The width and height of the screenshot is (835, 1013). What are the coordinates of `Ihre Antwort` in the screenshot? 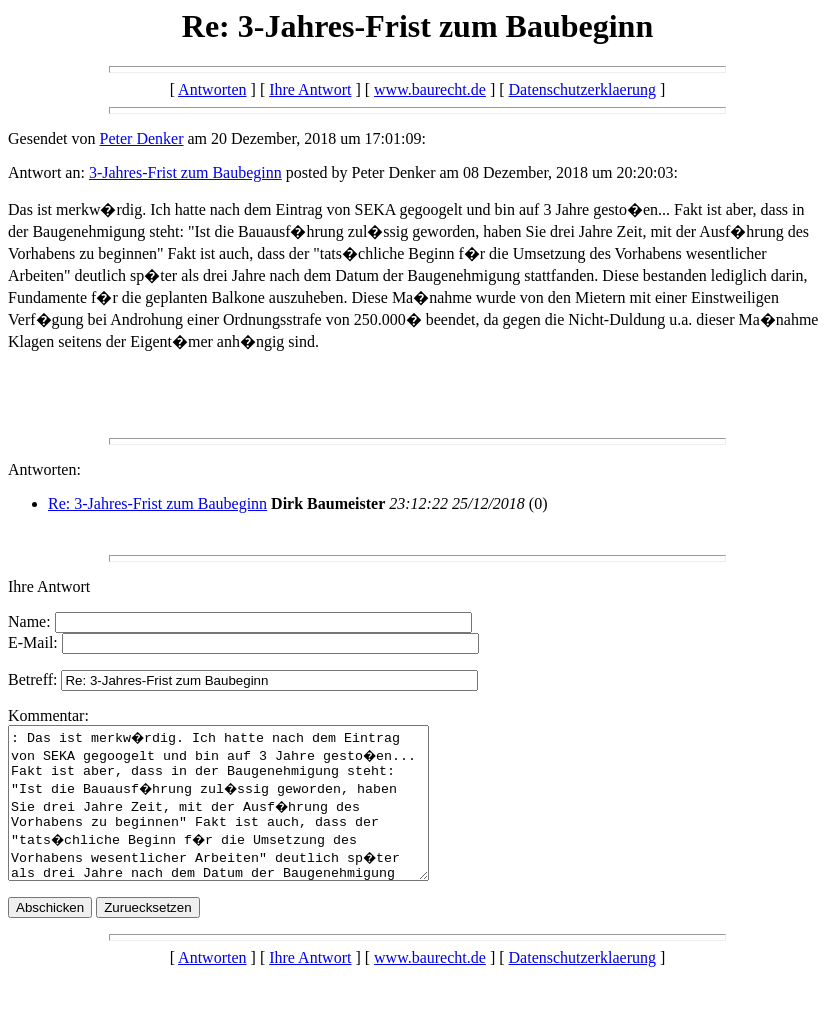 It's located at (310, 89).